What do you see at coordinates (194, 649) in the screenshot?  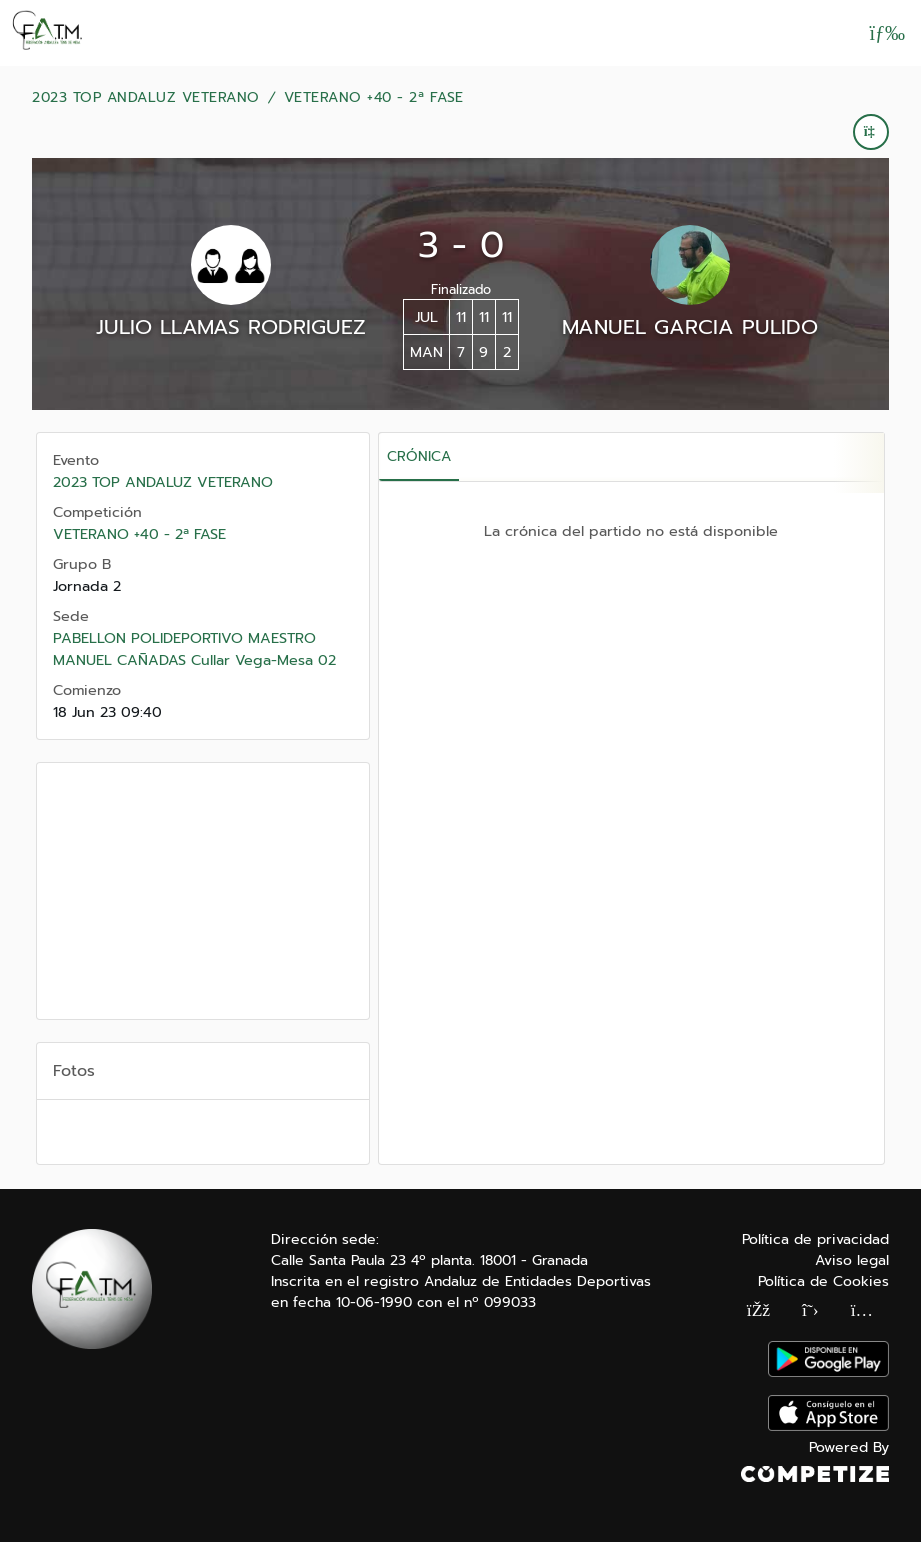 I see `PABELLON POLIDEPORTIVO MAESTRO MANUEL CAÑADAS Cullar Vega-Mesa 02` at bounding box center [194, 649].